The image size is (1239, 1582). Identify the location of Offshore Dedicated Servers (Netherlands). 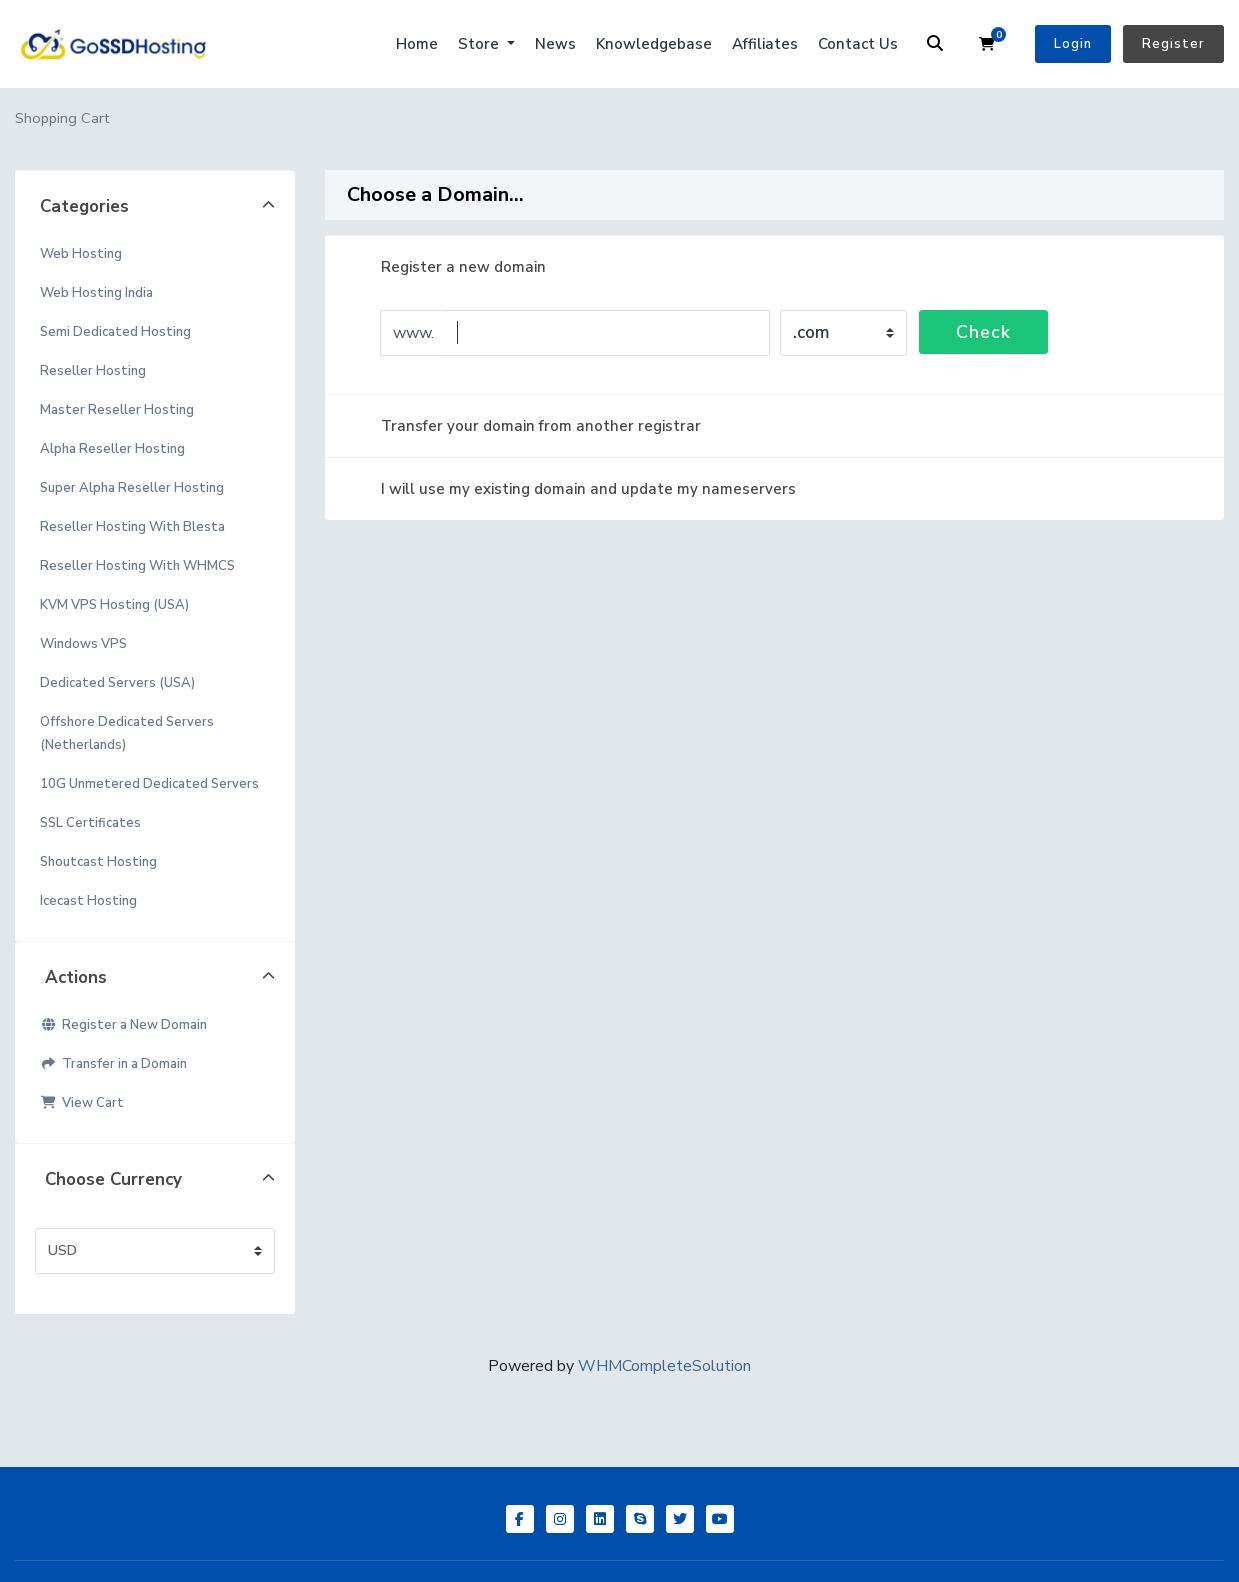
(127, 733).